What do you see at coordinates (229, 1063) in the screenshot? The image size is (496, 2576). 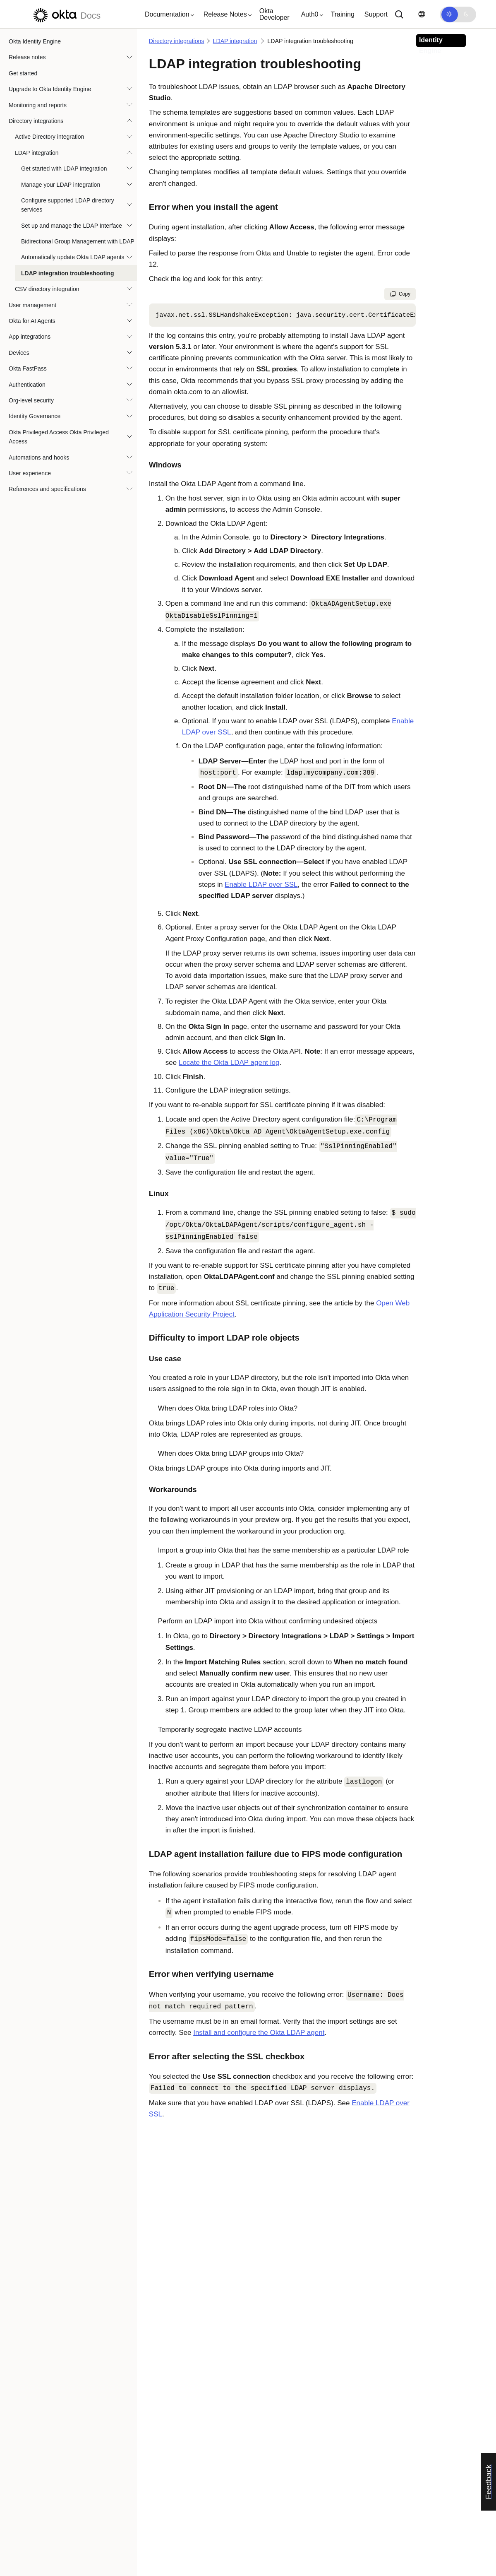 I see `Locate the LDAP agent log` at bounding box center [229, 1063].